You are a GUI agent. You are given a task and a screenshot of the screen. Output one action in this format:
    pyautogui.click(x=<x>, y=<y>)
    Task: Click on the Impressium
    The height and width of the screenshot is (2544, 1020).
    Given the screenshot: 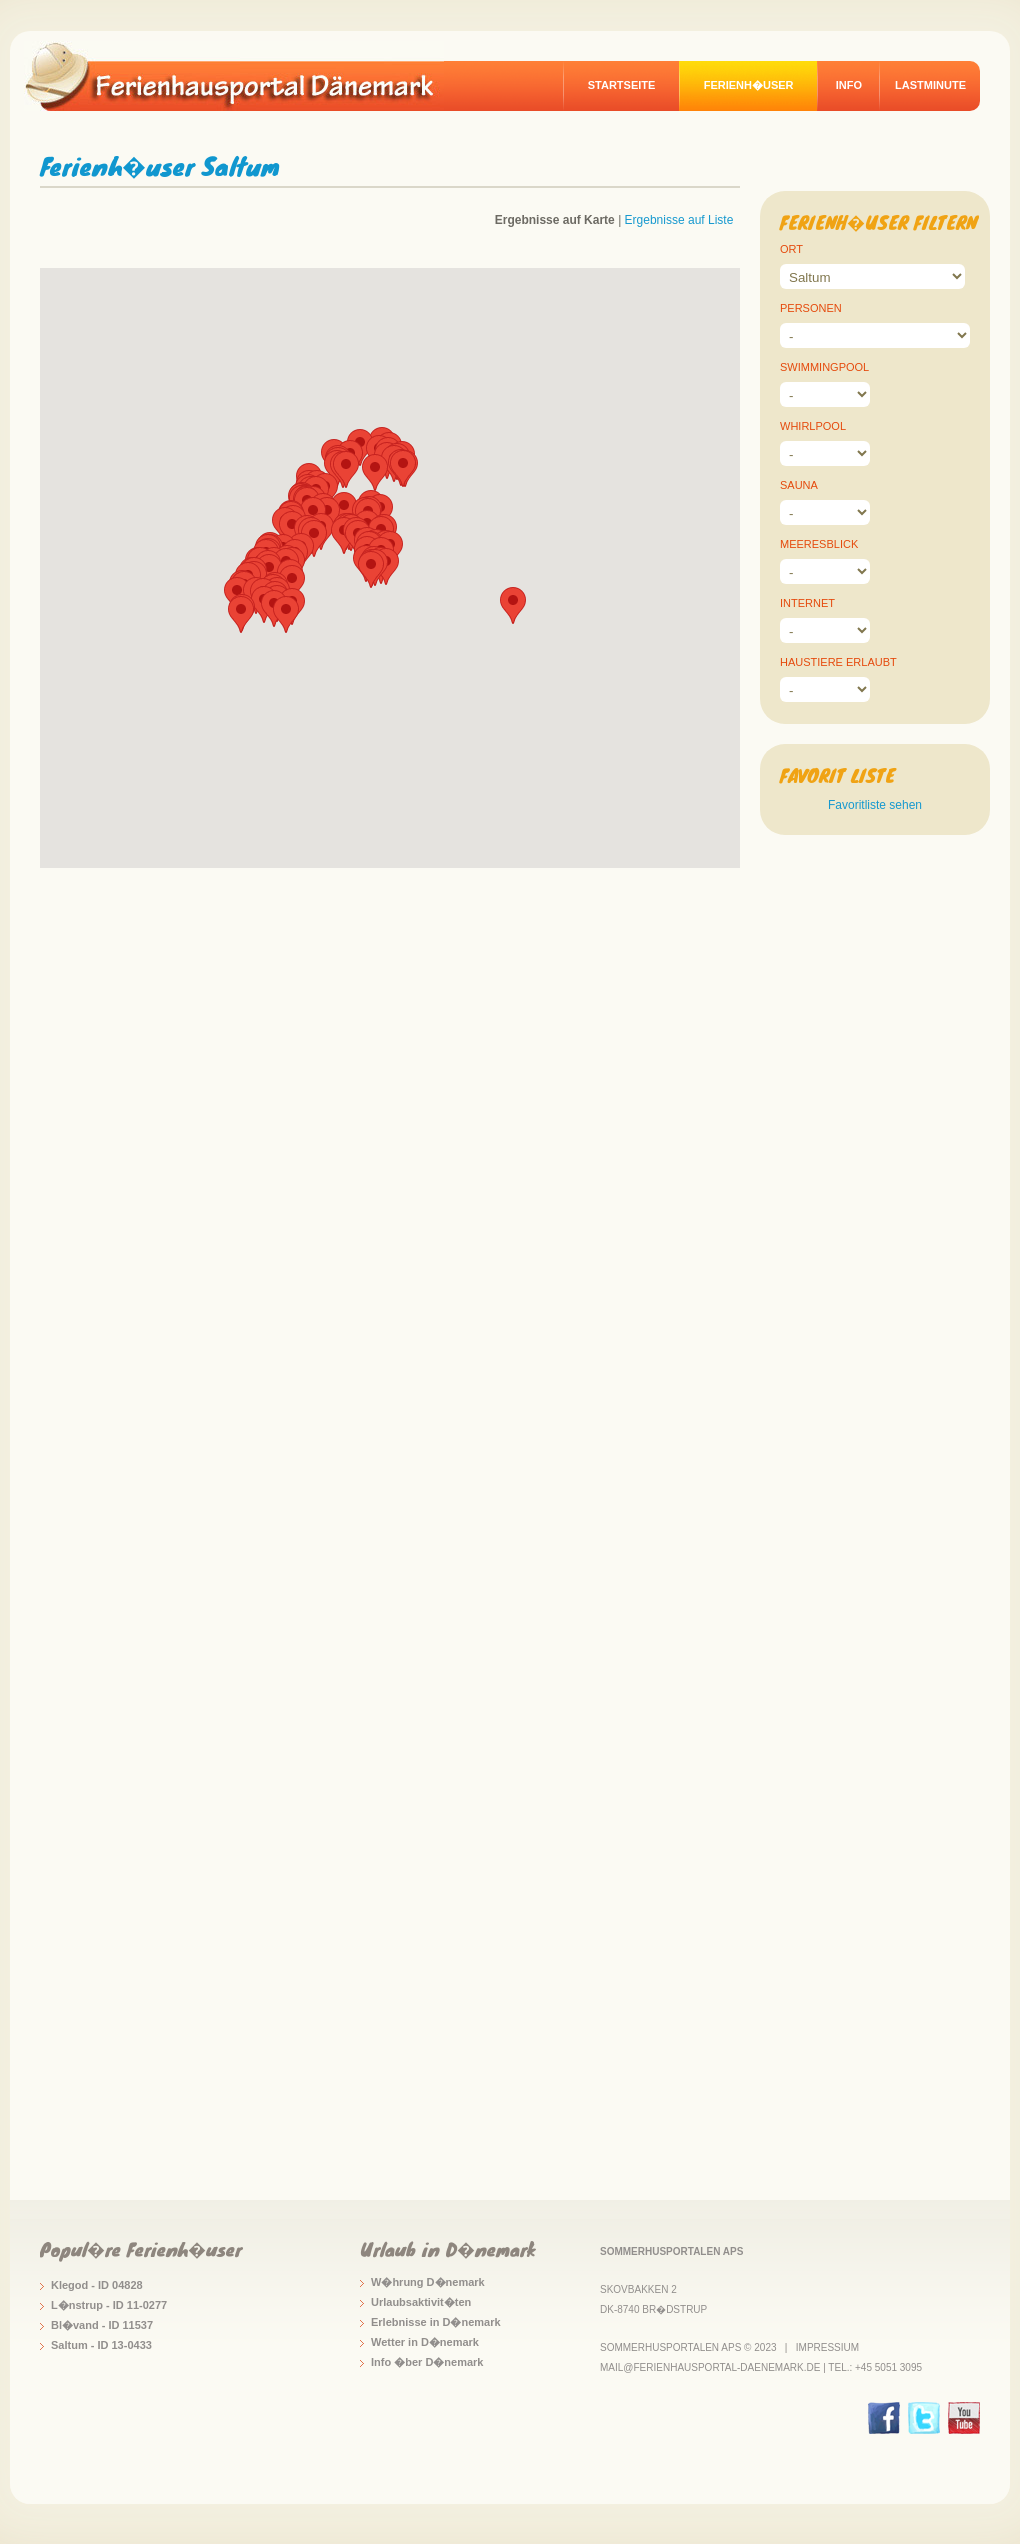 What is the action you would take?
    pyautogui.click(x=827, y=2347)
    